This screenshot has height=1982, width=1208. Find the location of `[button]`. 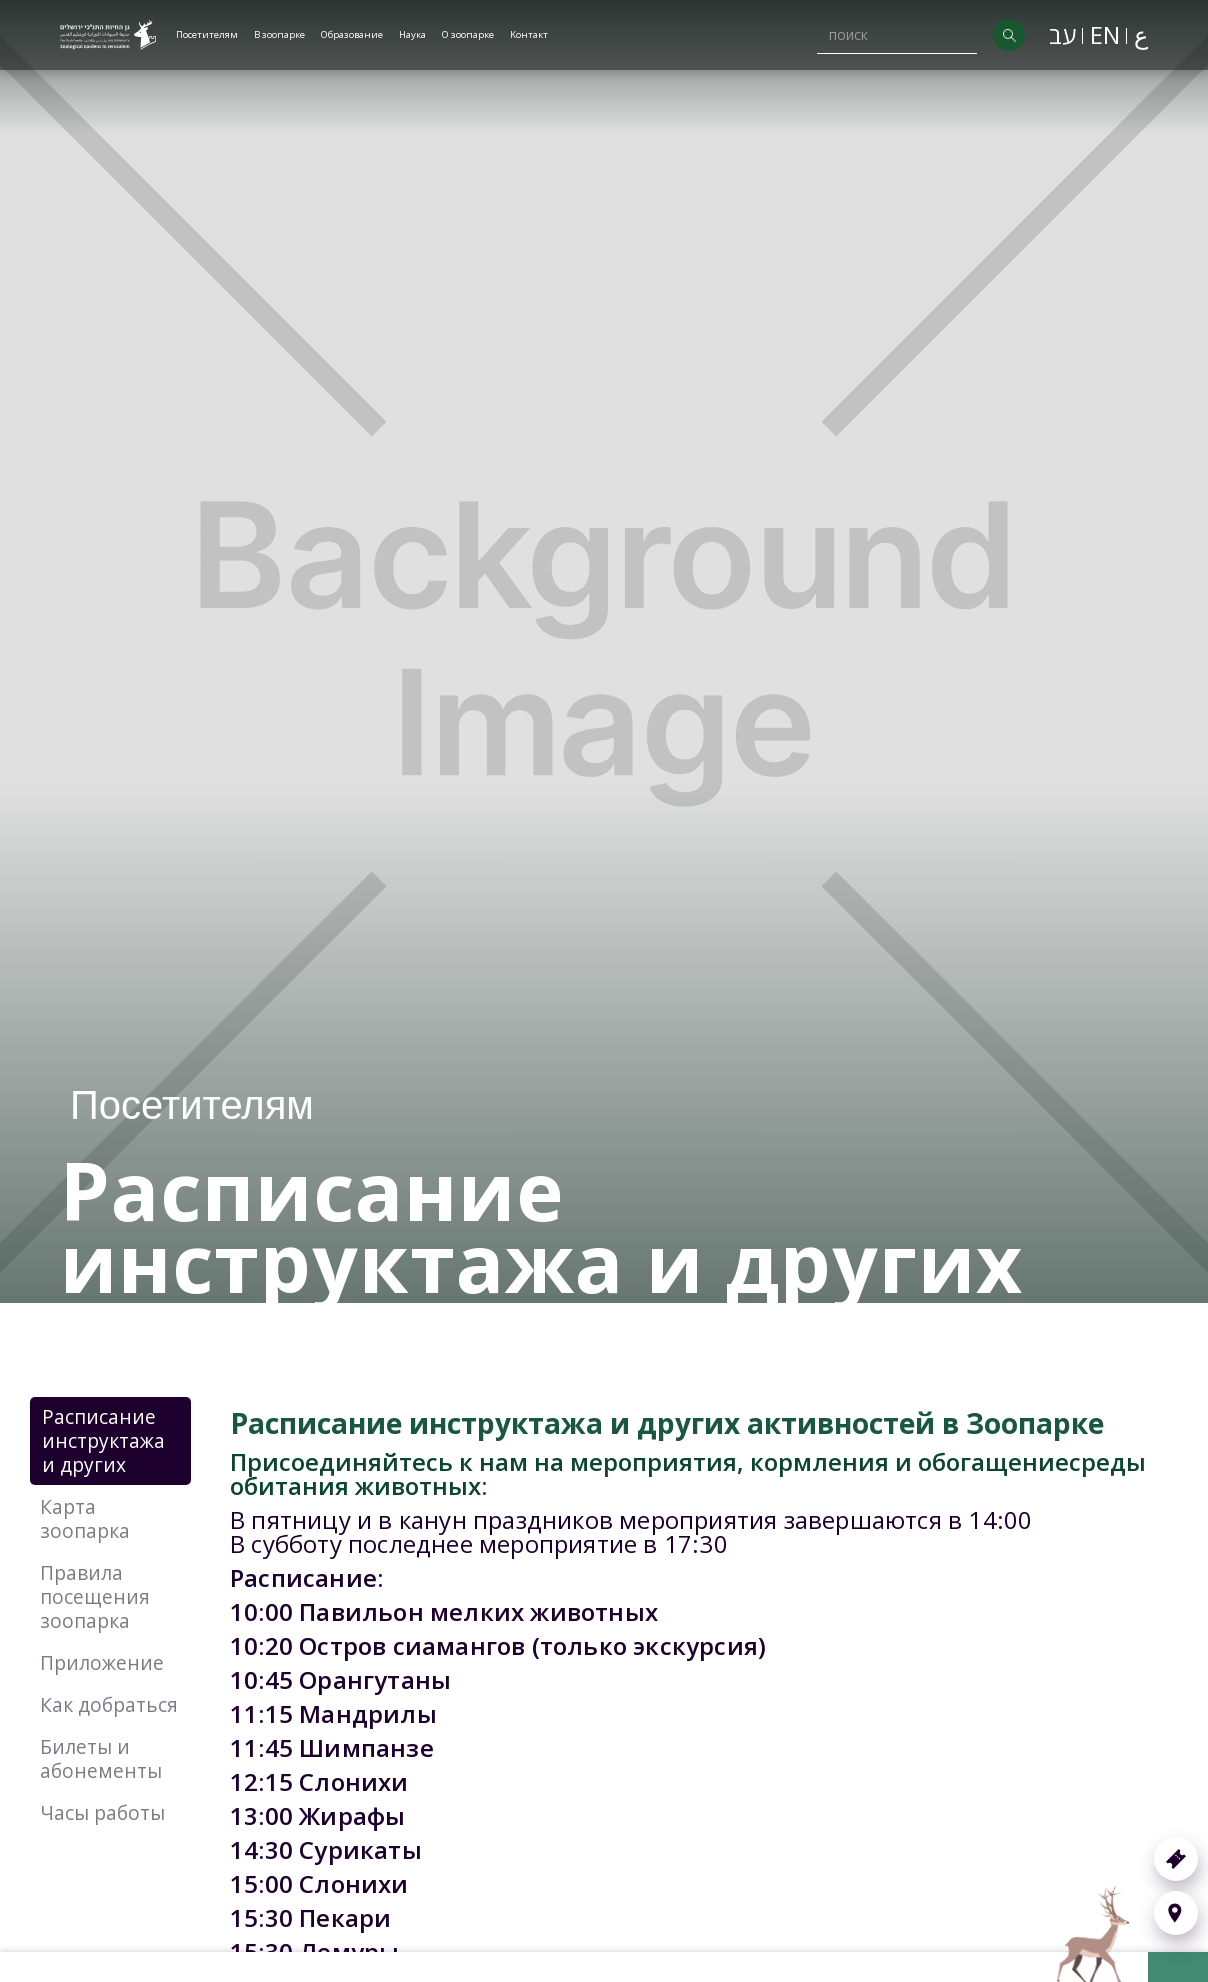

[button] is located at coordinates (207, 35).